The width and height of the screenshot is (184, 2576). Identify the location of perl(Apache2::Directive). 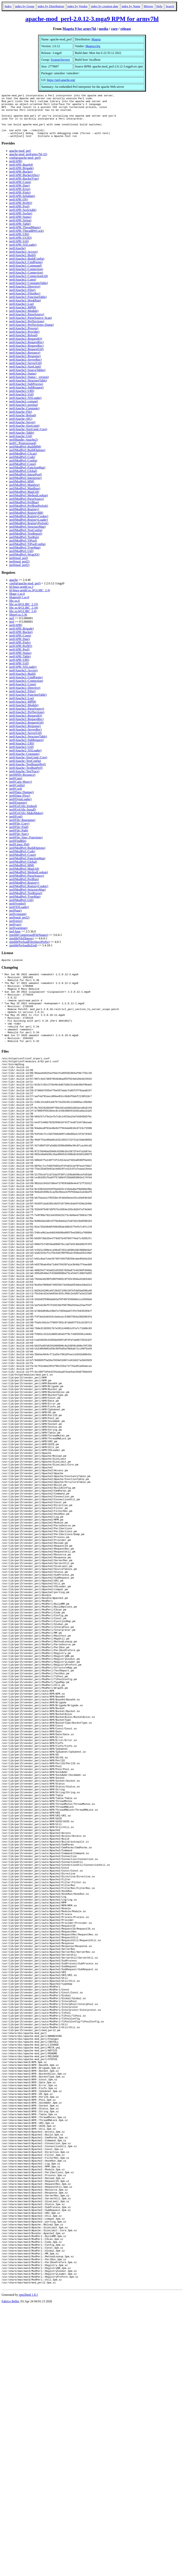
(24, 295).